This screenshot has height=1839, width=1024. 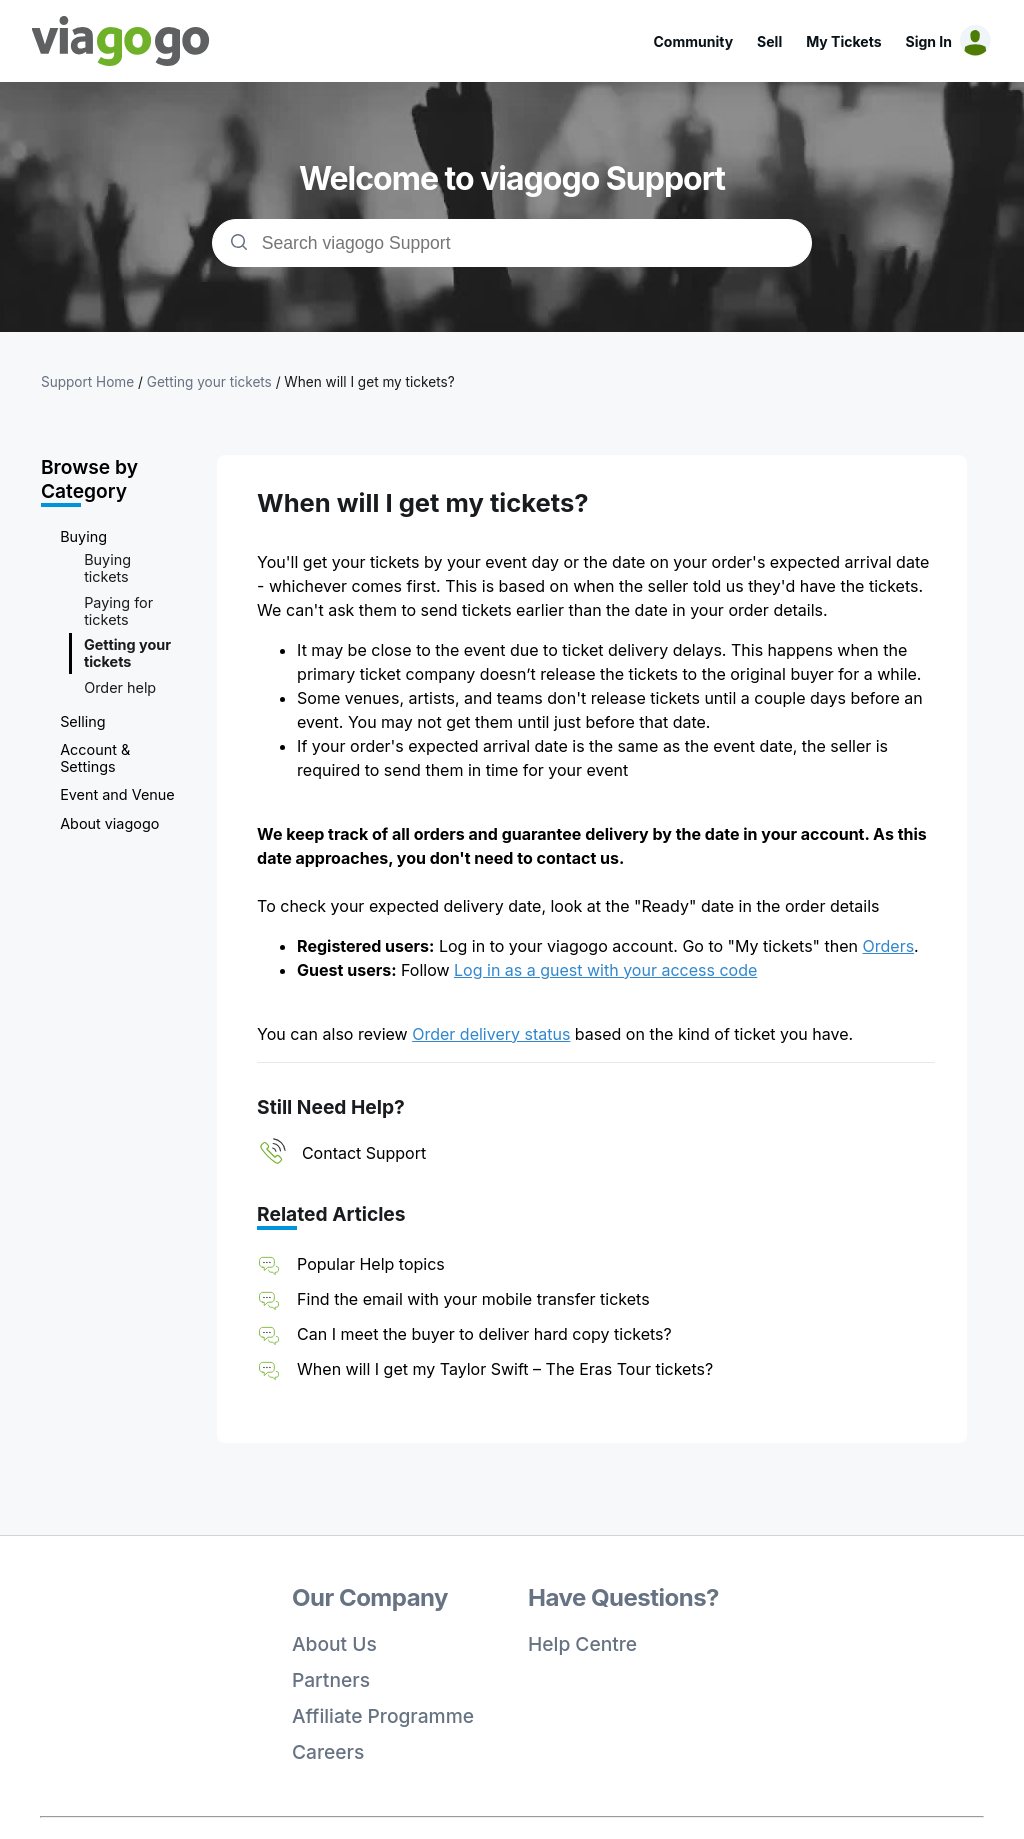 I want to click on Can I meet the buyer to deliver hard copy tickets?, so click(x=484, y=1334).